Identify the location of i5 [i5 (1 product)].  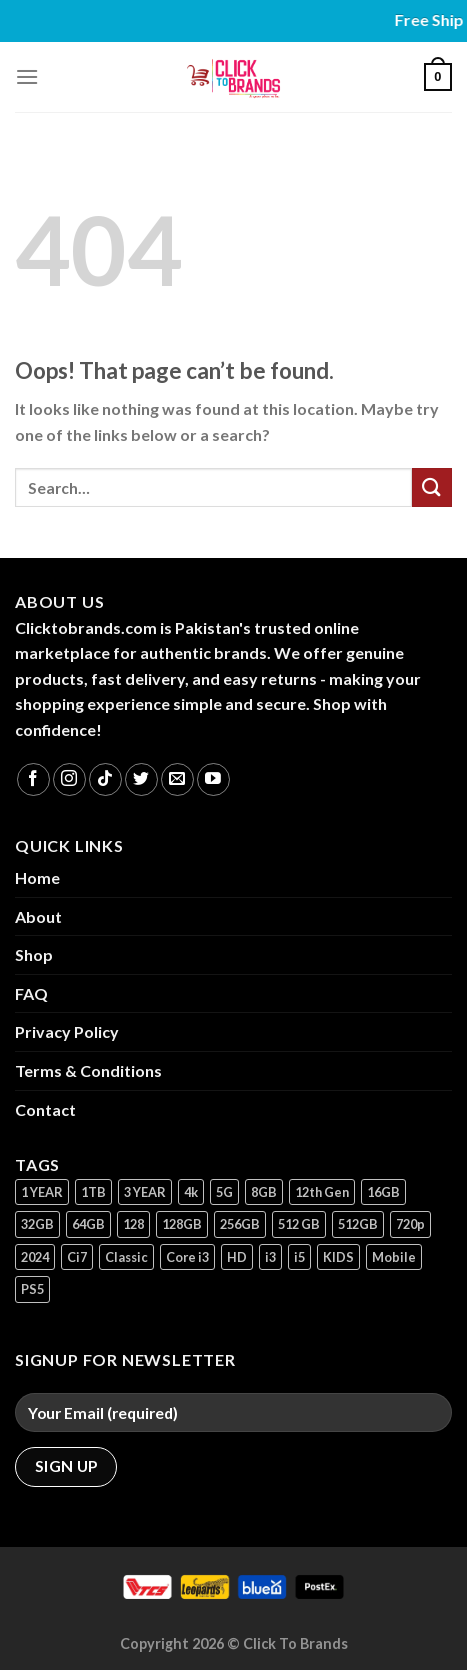
(299, 1257).